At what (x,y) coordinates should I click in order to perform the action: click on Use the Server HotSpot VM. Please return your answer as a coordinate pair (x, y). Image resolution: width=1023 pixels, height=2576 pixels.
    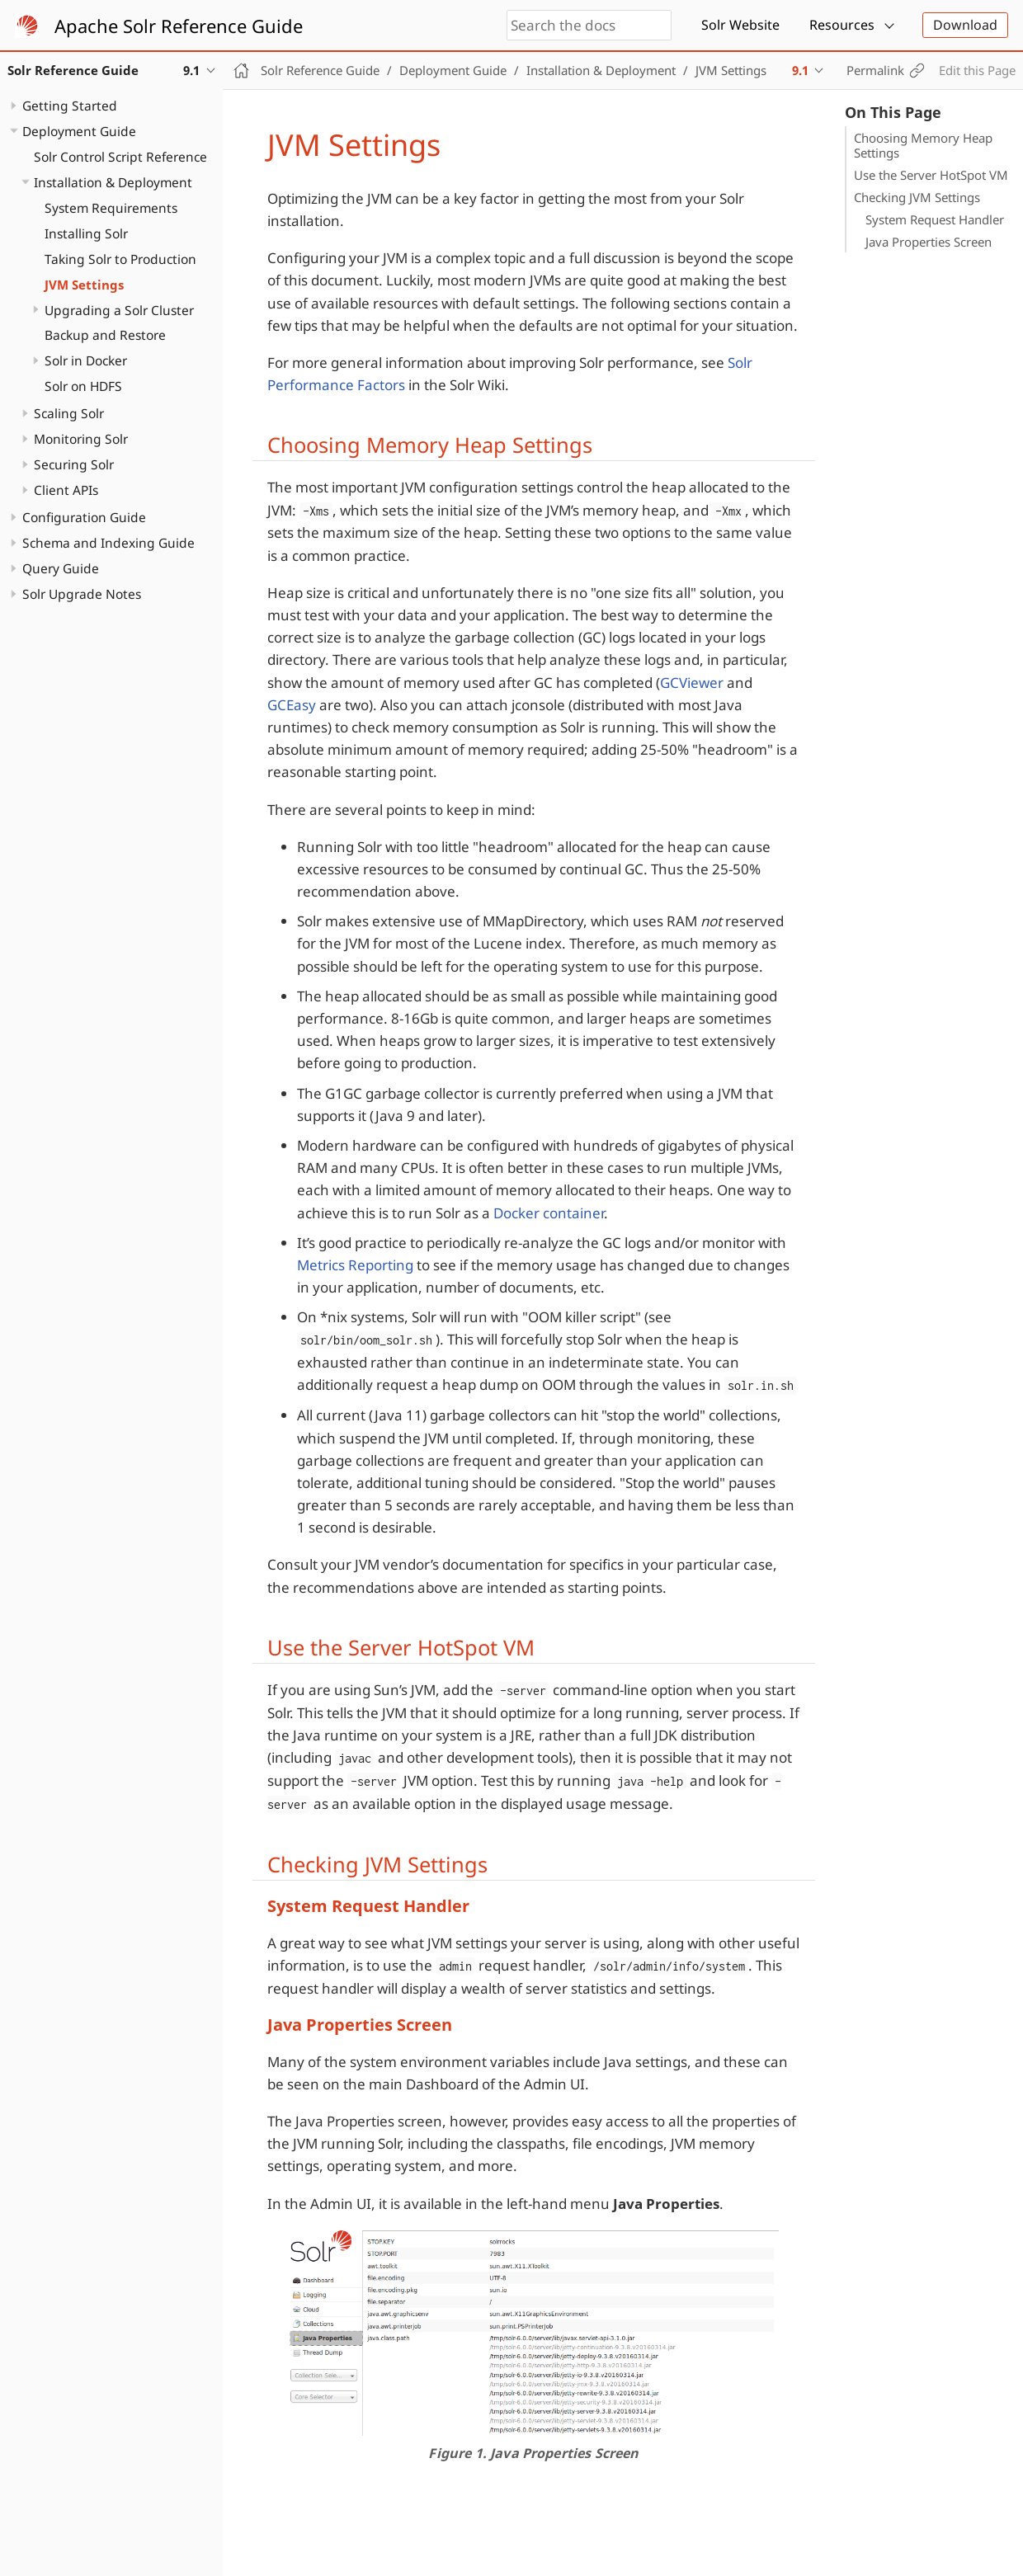
    Looking at the image, I should click on (931, 175).